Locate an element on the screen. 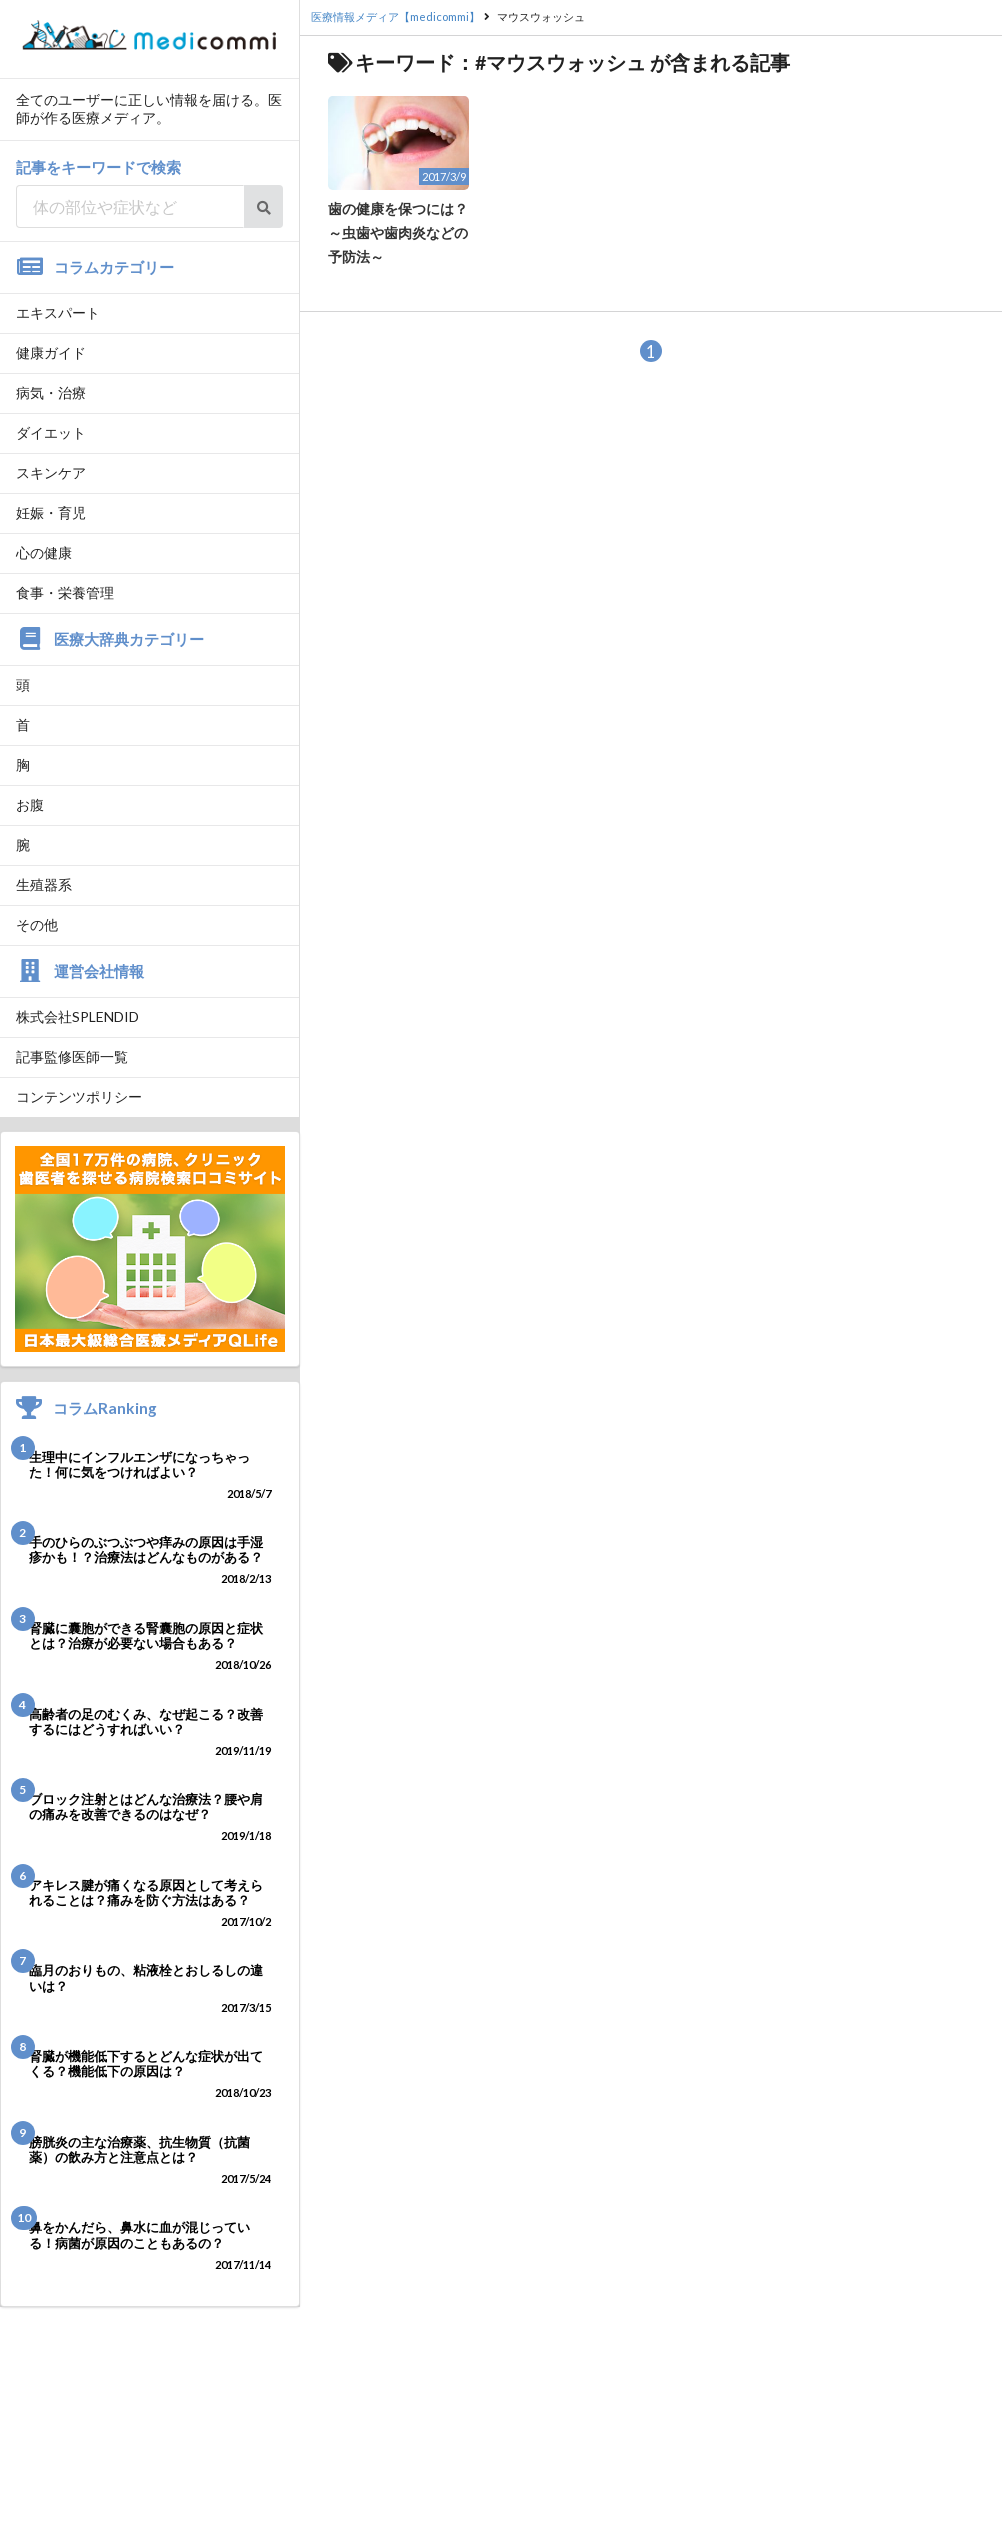  妊娠・育児 is located at coordinates (51, 512).